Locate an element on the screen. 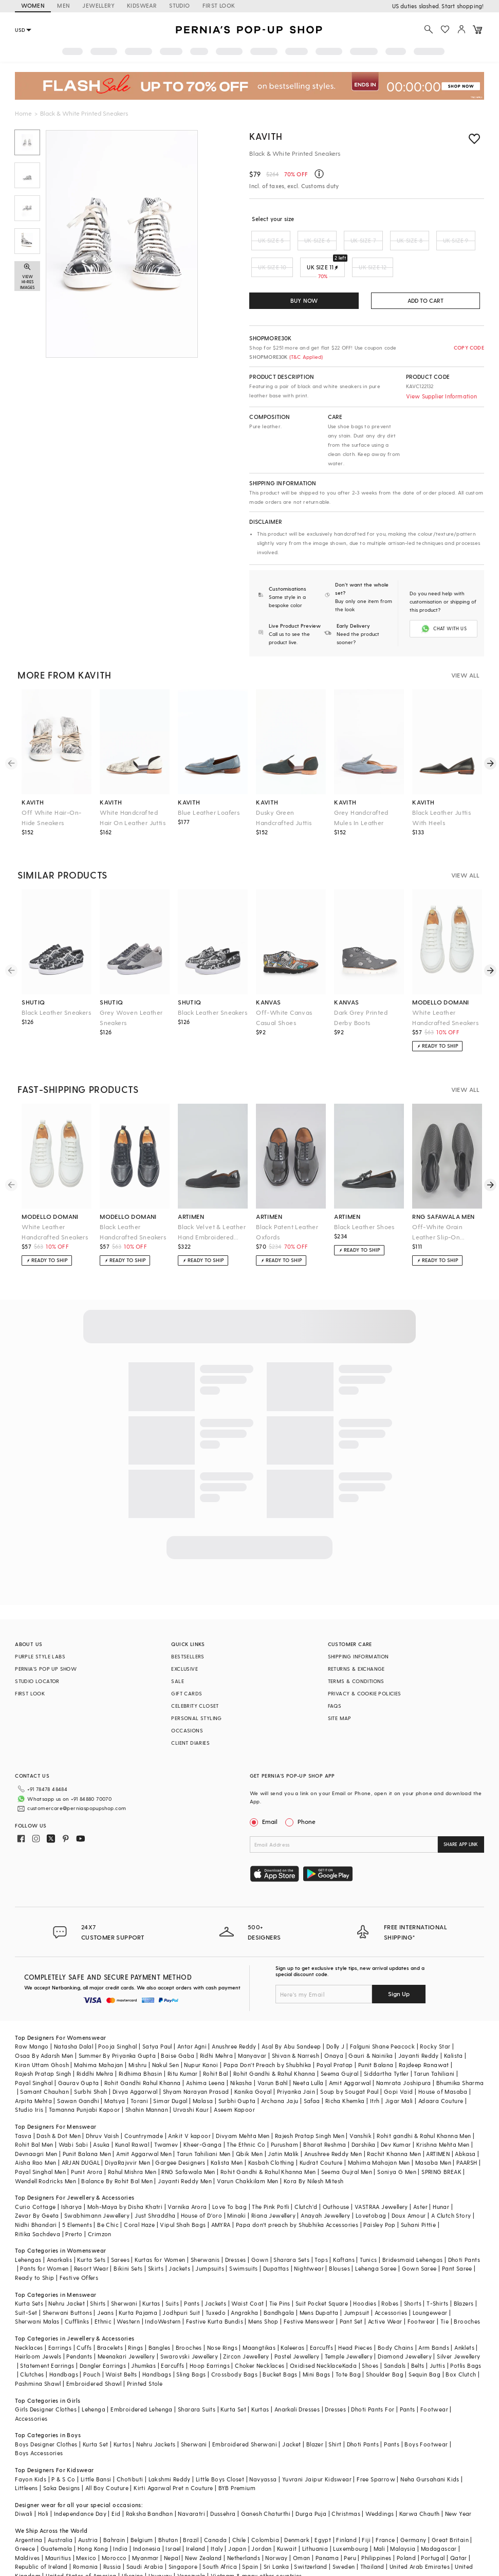 This screenshot has width=499, height=2576. Dark Grey Printed Derby Boots is located at coordinates (360, 1009).